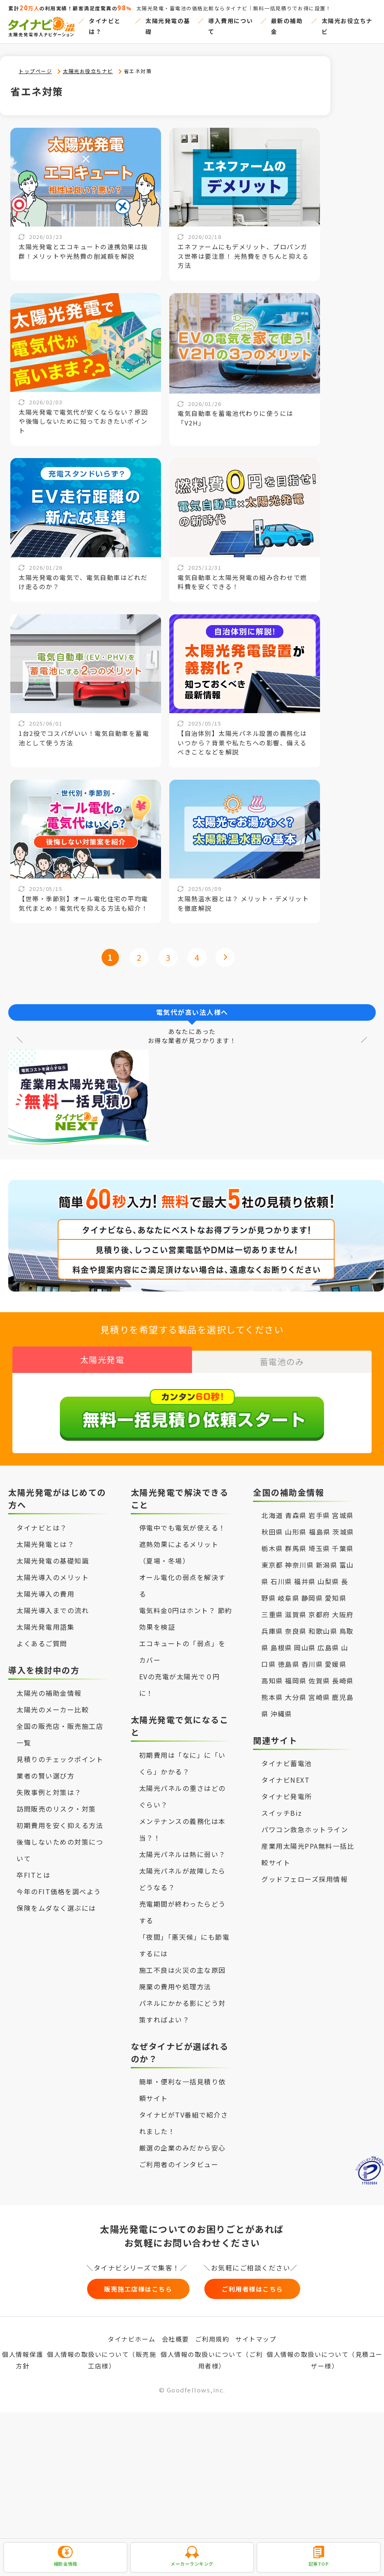 This screenshot has width=384, height=2576. What do you see at coordinates (272, 1525) in the screenshot?
I see `秋田県` at bounding box center [272, 1525].